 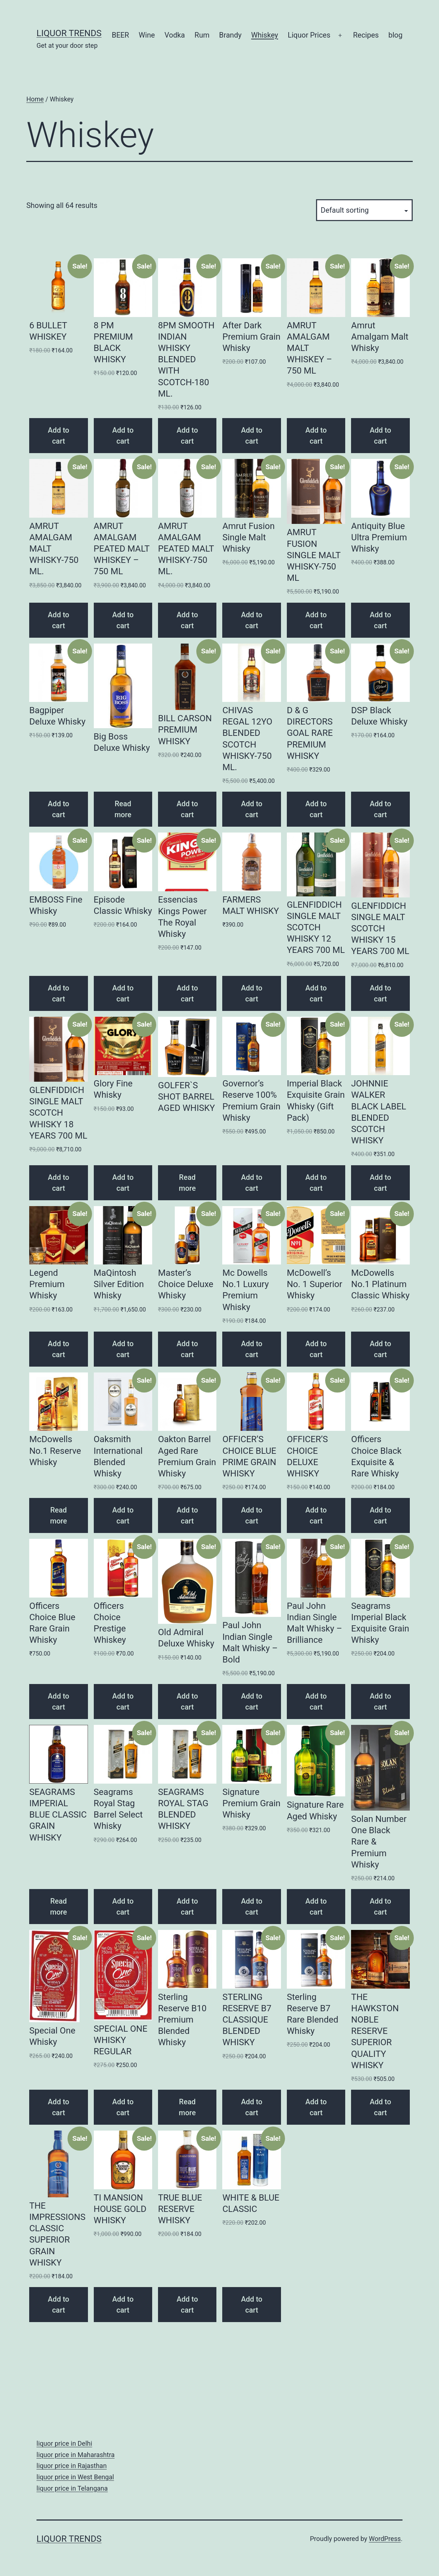 I want to click on Add to cart [Add “FARMERS MALT WHISKY” to your cart], so click(x=251, y=993).